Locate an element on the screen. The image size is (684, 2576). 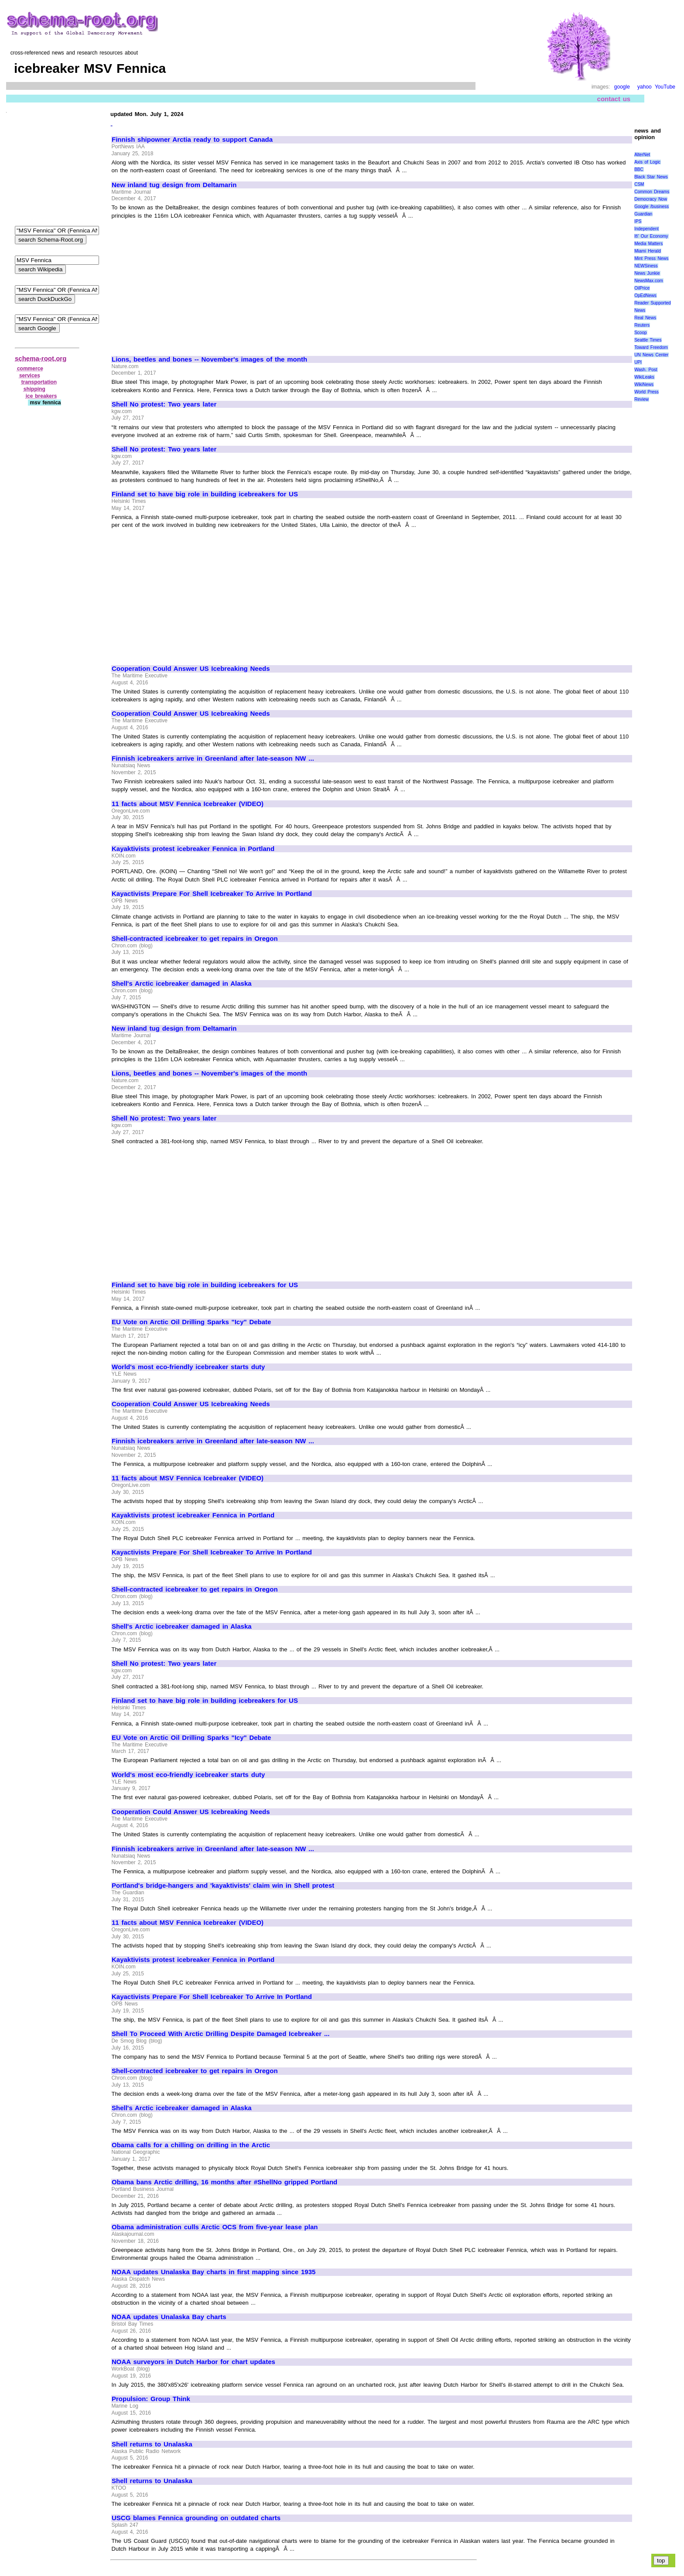
Seattle Times is located at coordinates (647, 340).